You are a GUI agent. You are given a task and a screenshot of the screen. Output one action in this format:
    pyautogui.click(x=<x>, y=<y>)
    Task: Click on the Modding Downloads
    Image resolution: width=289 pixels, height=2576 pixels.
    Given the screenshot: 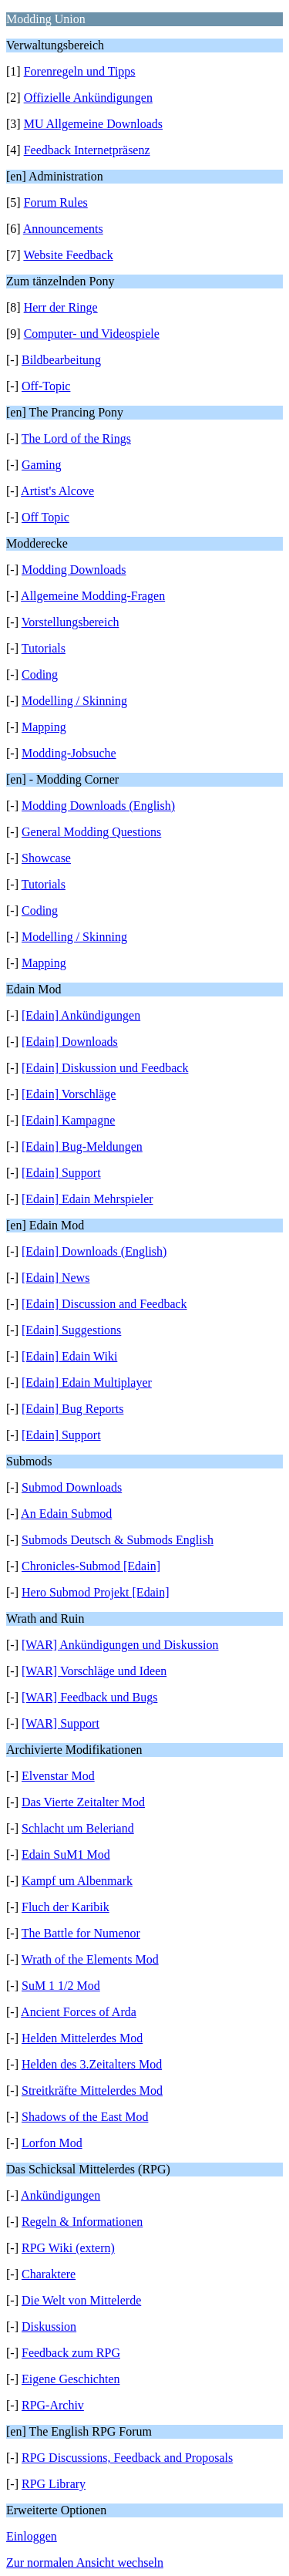 What is the action you would take?
    pyautogui.click(x=74, y=569)
    